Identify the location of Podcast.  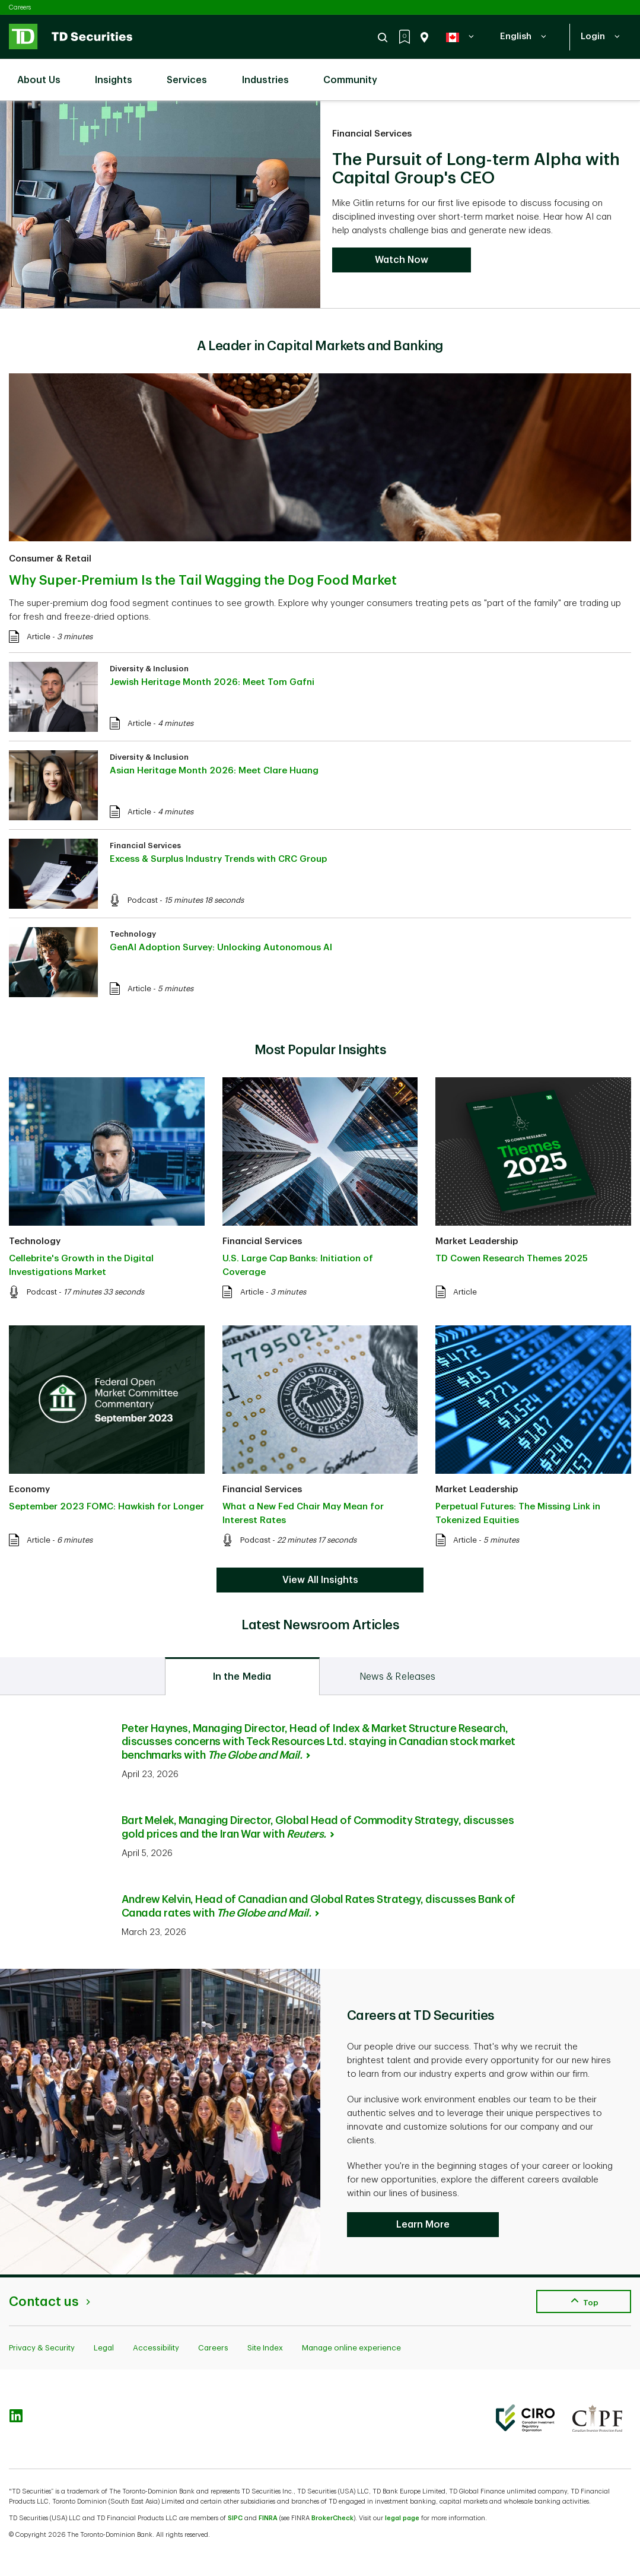
(143, 900).